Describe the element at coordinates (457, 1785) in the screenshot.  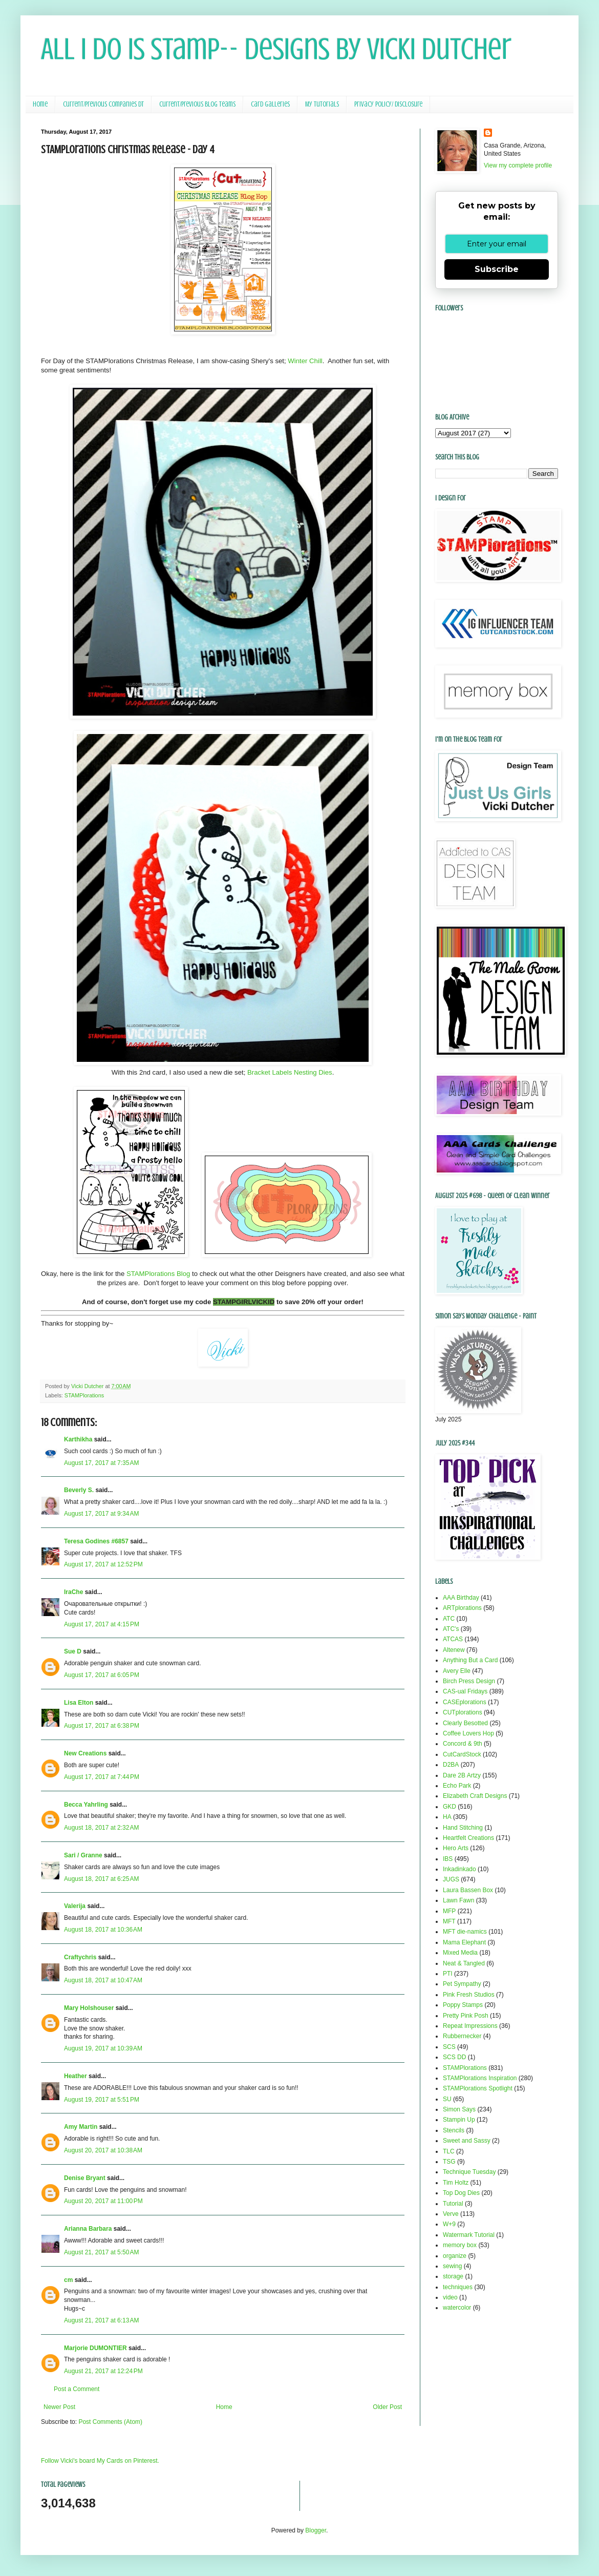
I see `Echo Park` at that location.